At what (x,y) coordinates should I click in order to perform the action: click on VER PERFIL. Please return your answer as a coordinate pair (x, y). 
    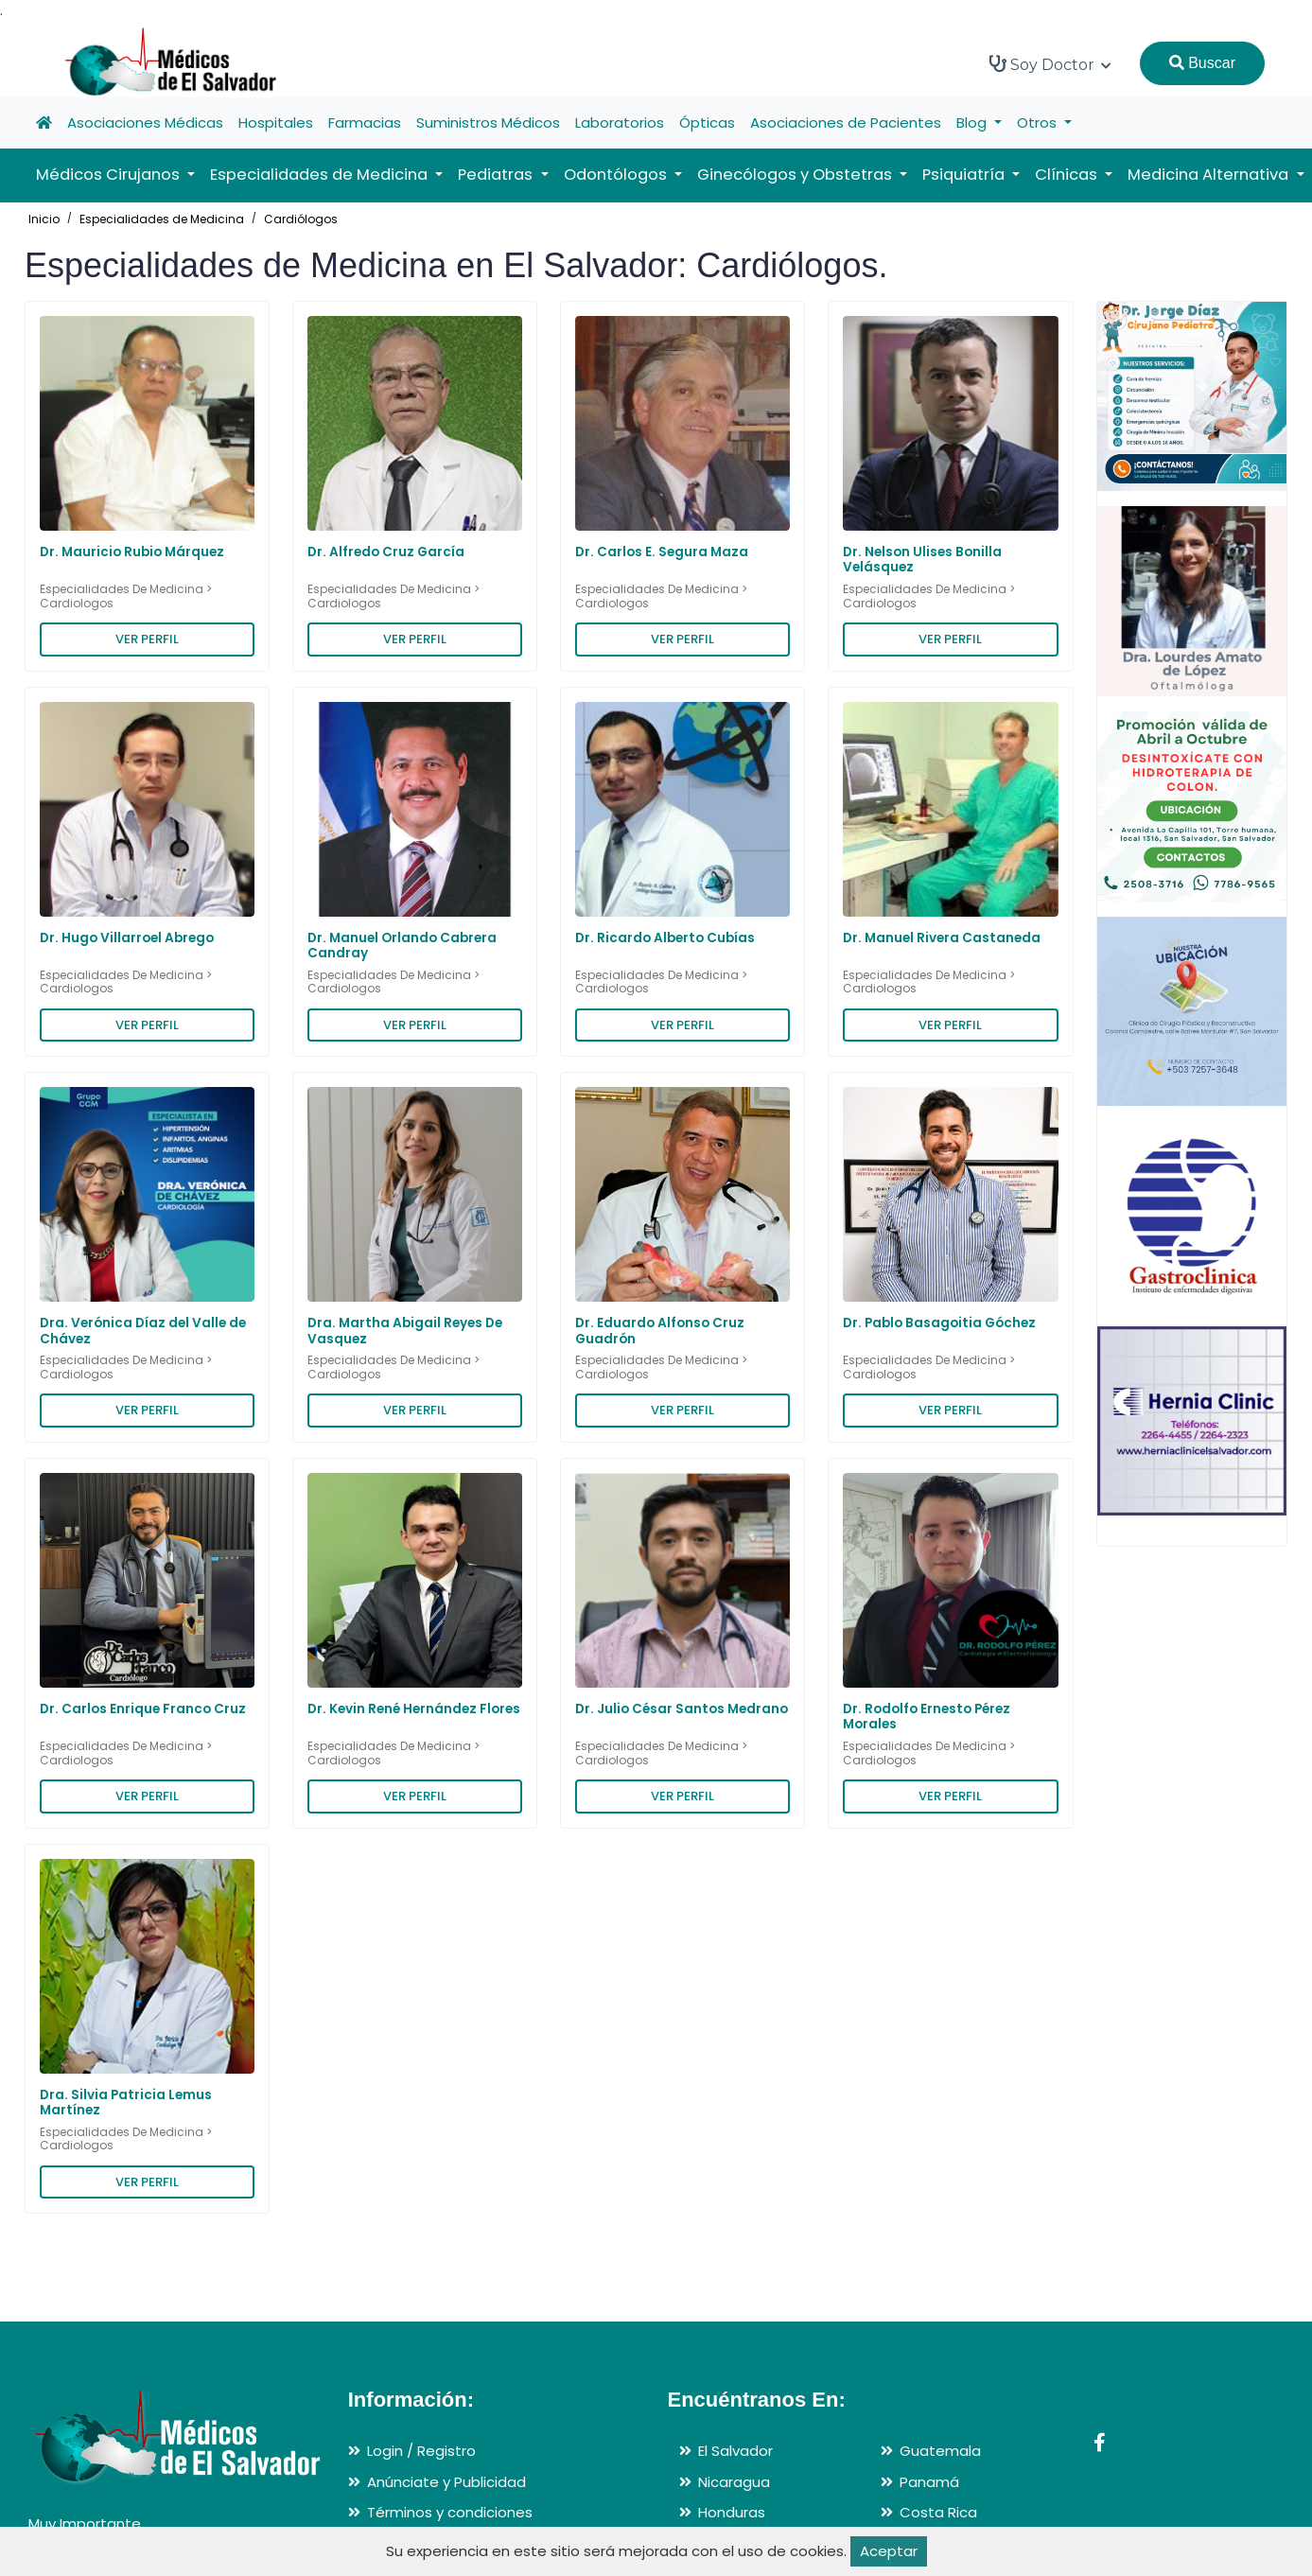
    Looking at the image, I should click on (147, 639).